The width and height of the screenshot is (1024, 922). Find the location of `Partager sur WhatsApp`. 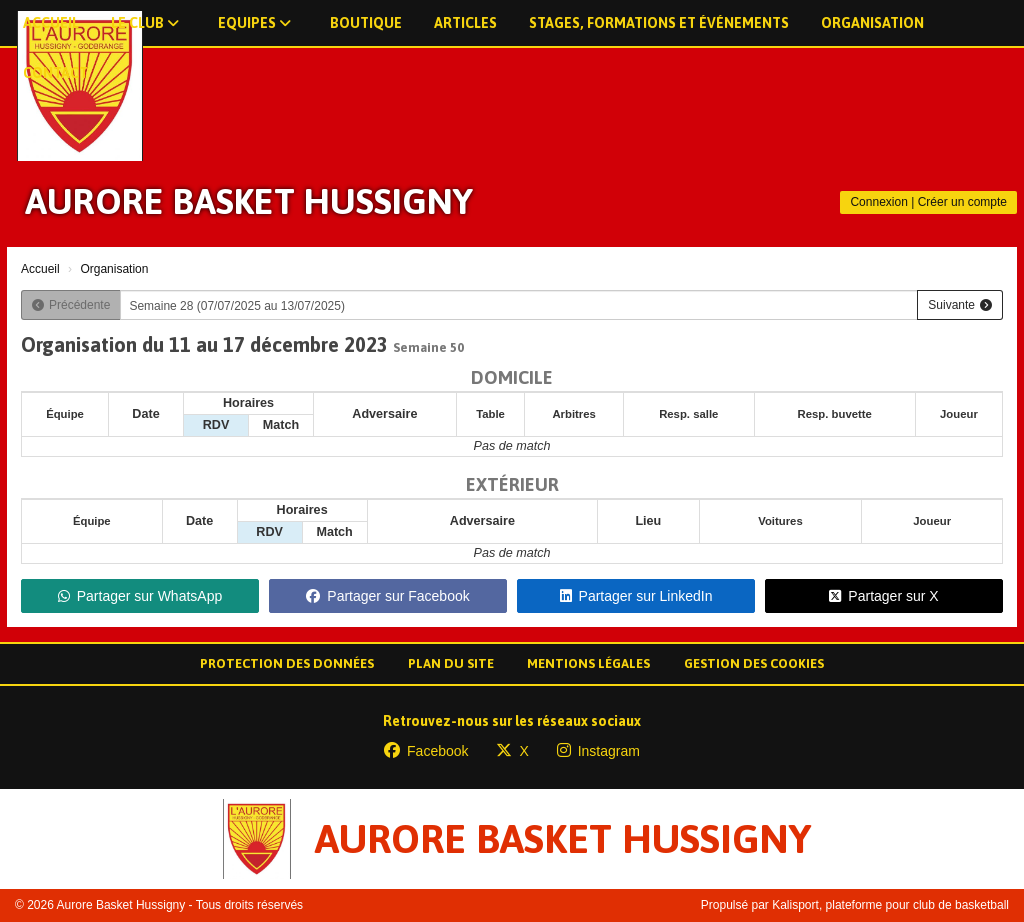

Partager sur WhatsApp is located at coordinates (140, 596).